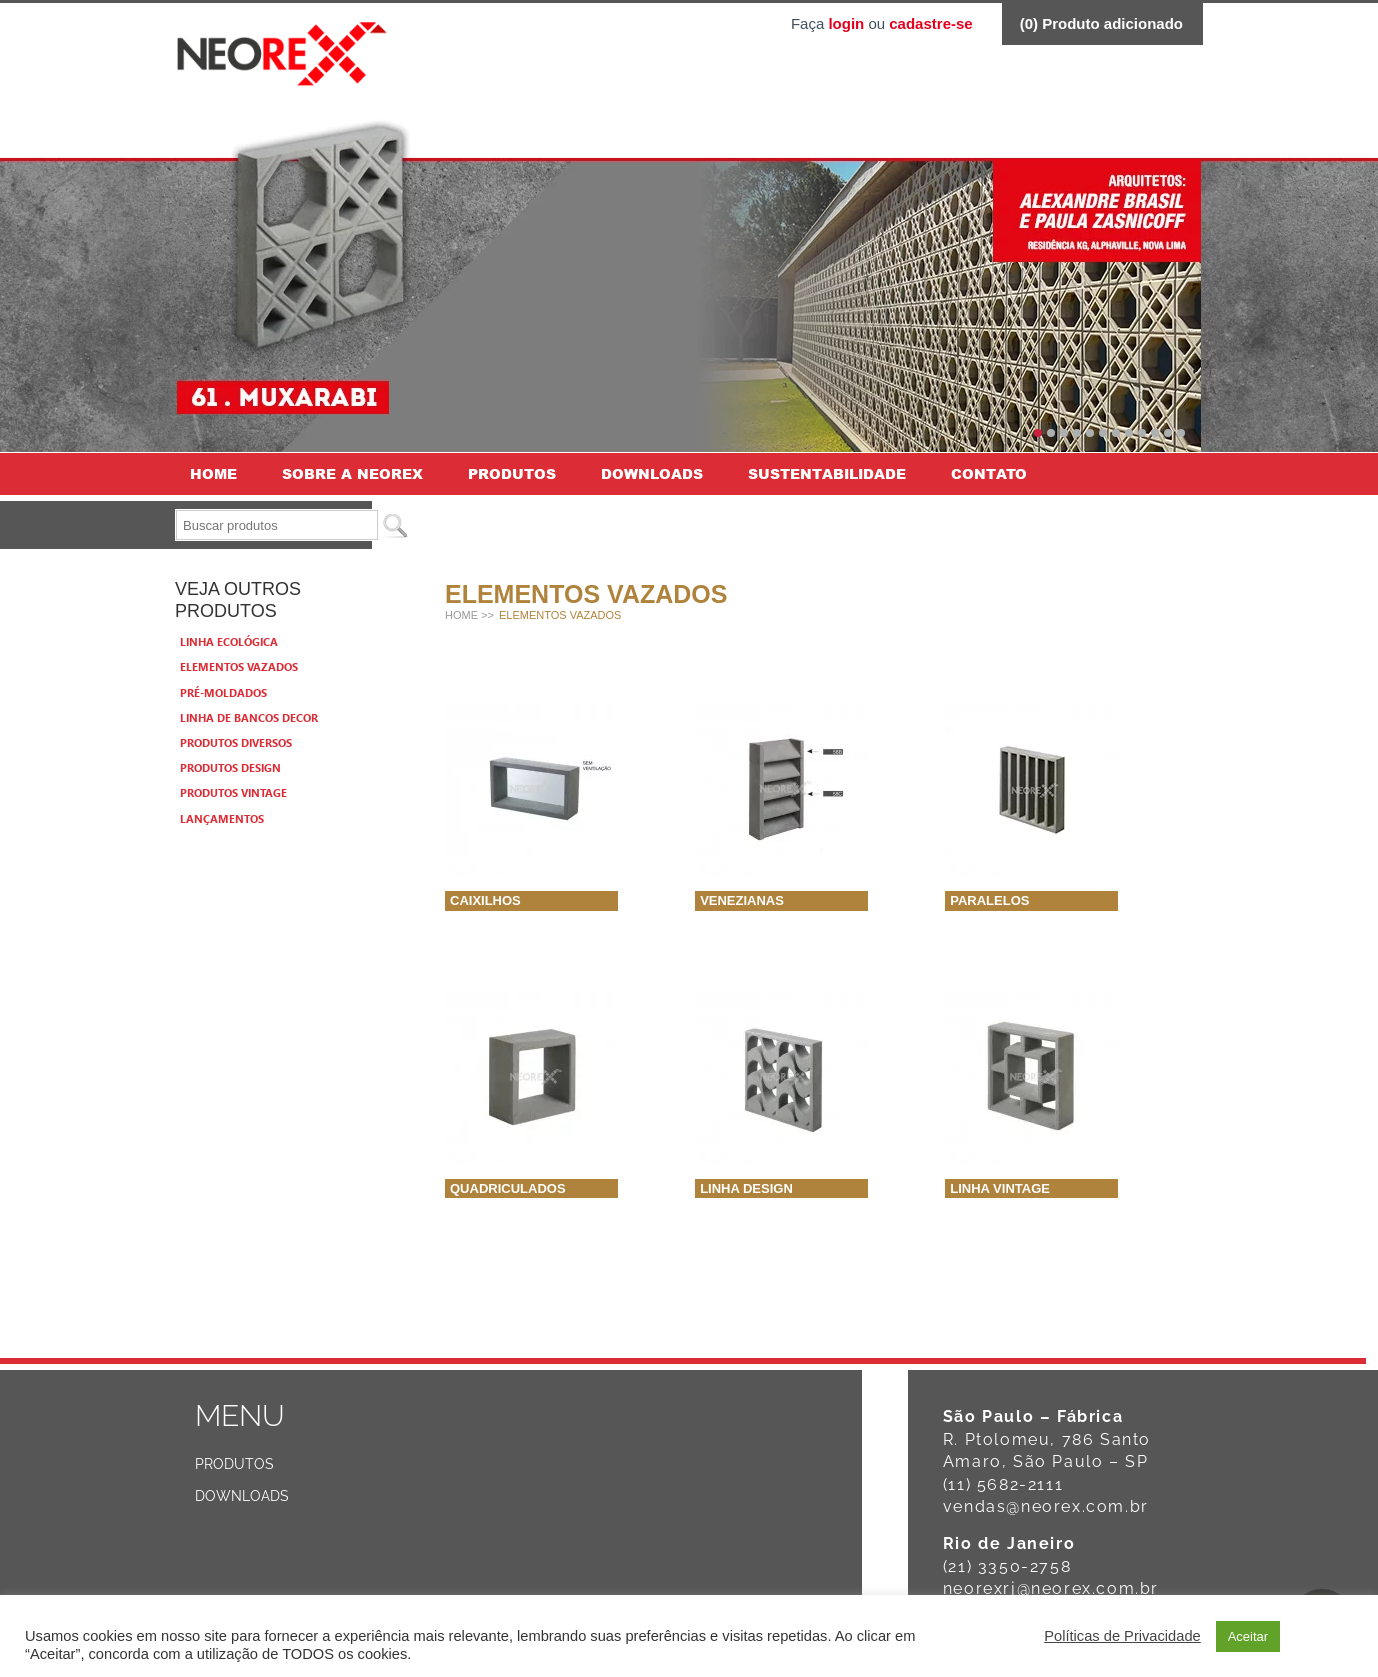 Image resolution: width=1378 pixels, height=1677 pixels. What do you see at coordinates (1168, 433) in the screenshot?
I see `11` at bounding box center [1168, 433].